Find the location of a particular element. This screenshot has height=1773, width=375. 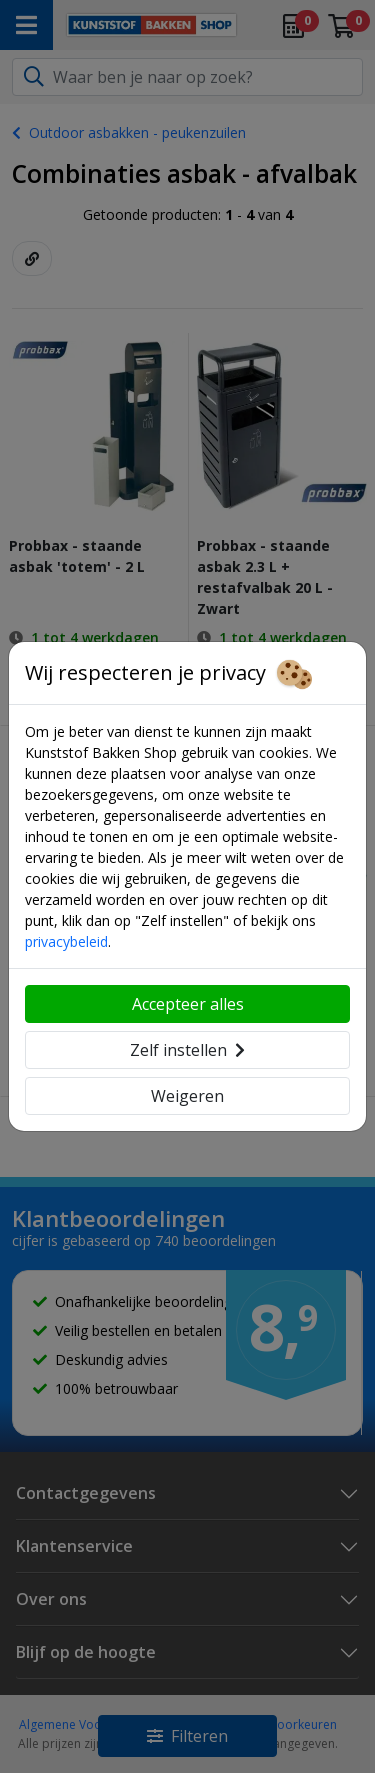

Weigeren is located at coordinates (187, 1096).